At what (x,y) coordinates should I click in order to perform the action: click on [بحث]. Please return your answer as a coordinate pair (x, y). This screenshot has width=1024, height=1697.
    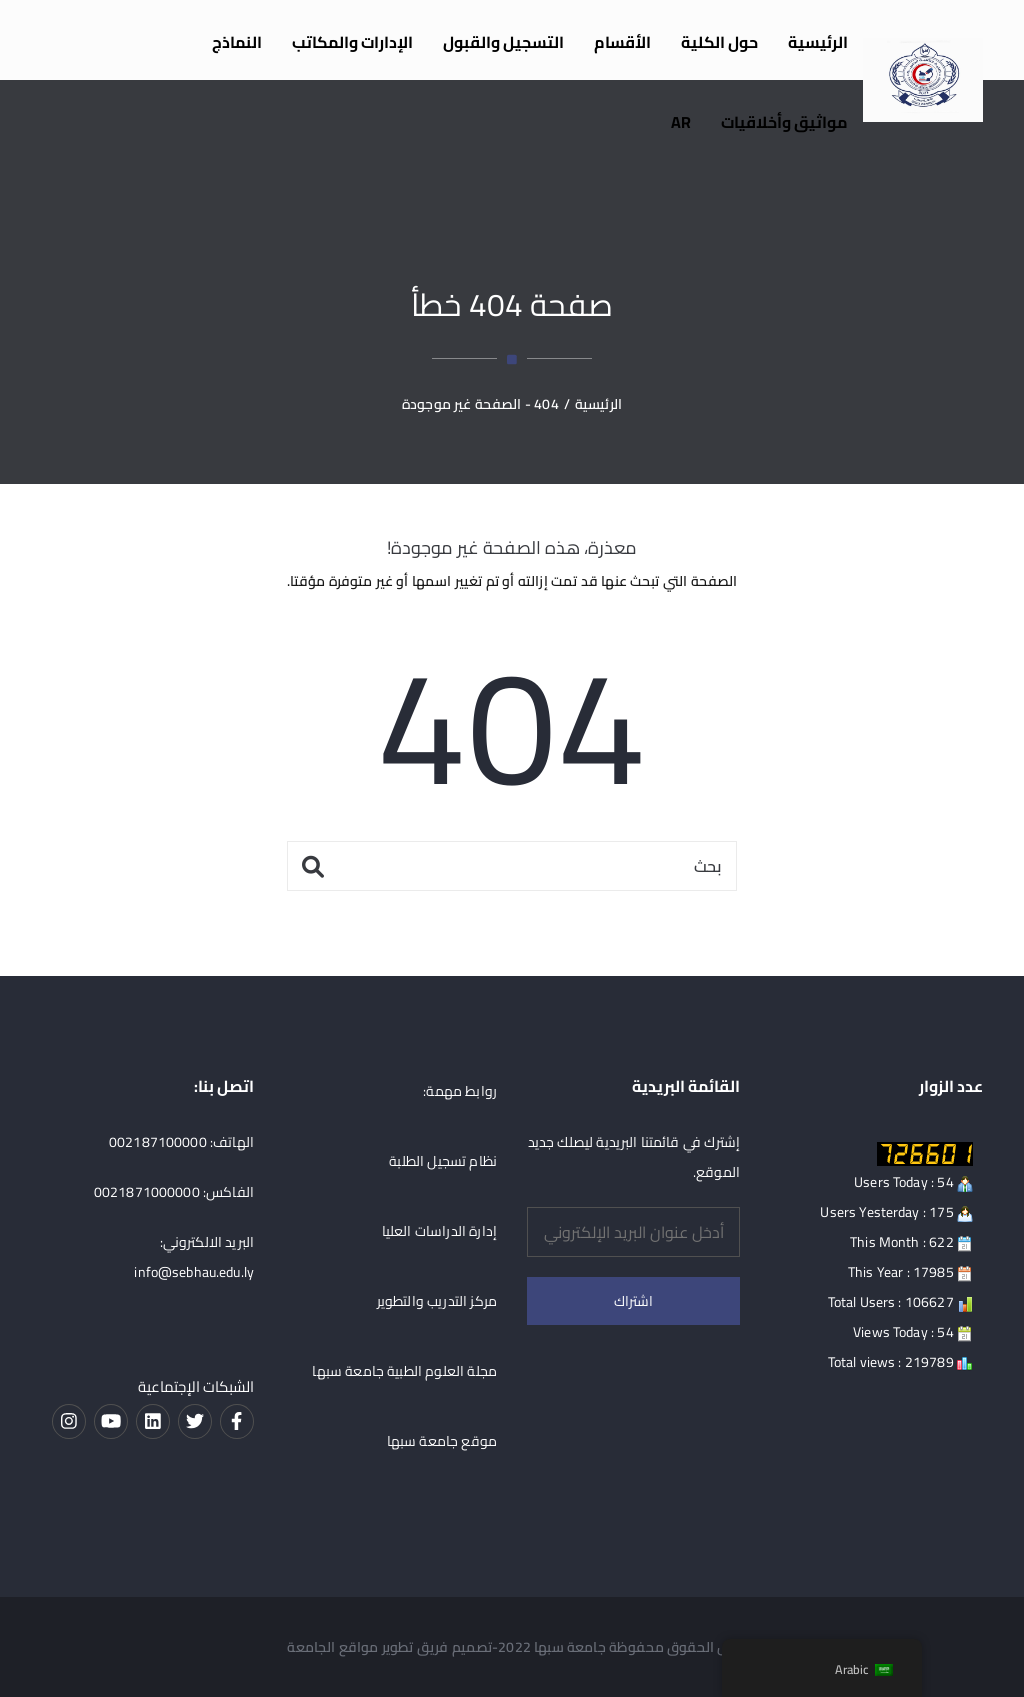
    Looking at the image, I should click on (512, 866).